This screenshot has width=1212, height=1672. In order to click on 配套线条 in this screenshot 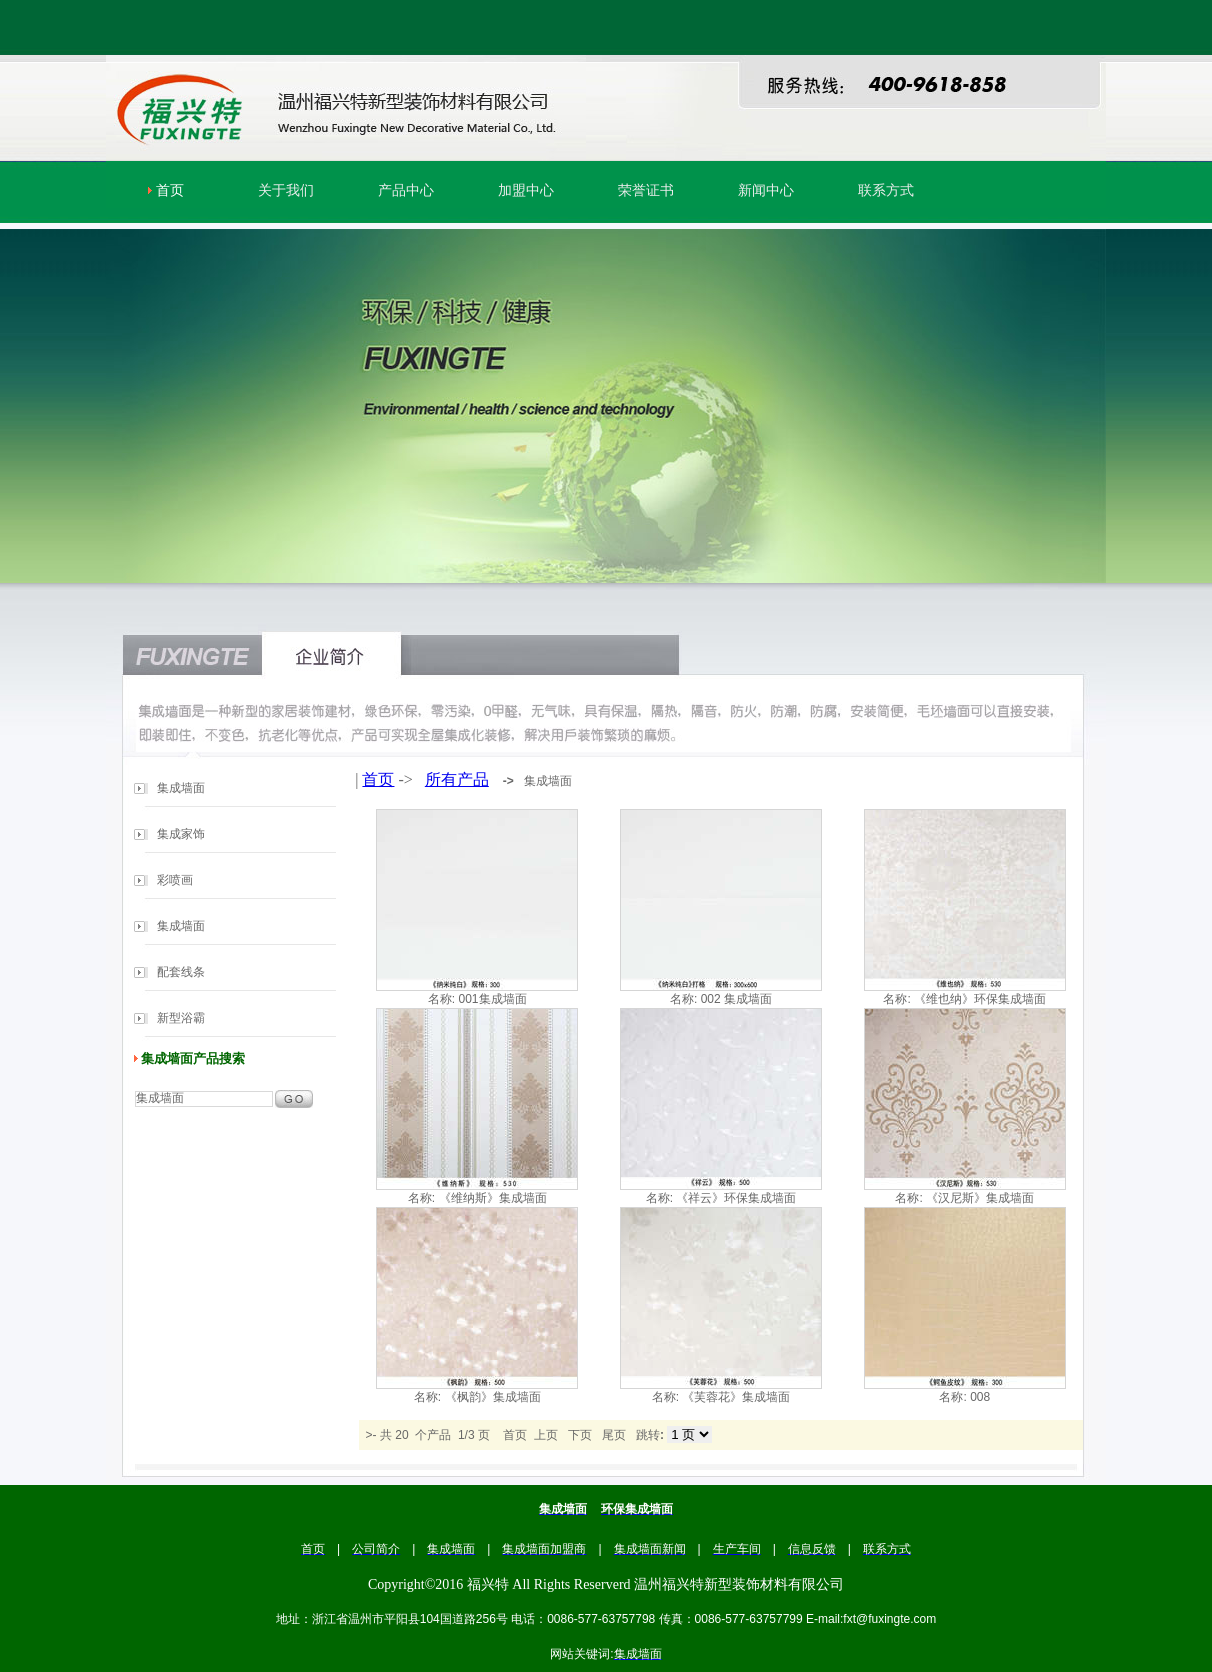, I will do `click(181, 972)`.